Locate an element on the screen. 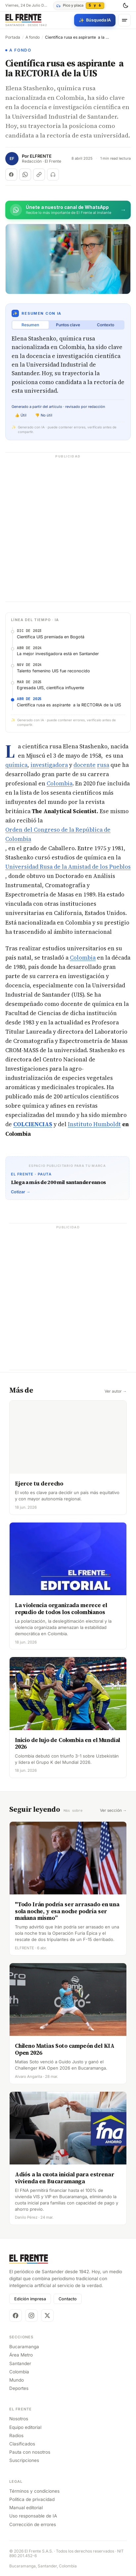 This screenshot has height=2576, width=136. ELFRENTE is located at coordinates (41, 156).